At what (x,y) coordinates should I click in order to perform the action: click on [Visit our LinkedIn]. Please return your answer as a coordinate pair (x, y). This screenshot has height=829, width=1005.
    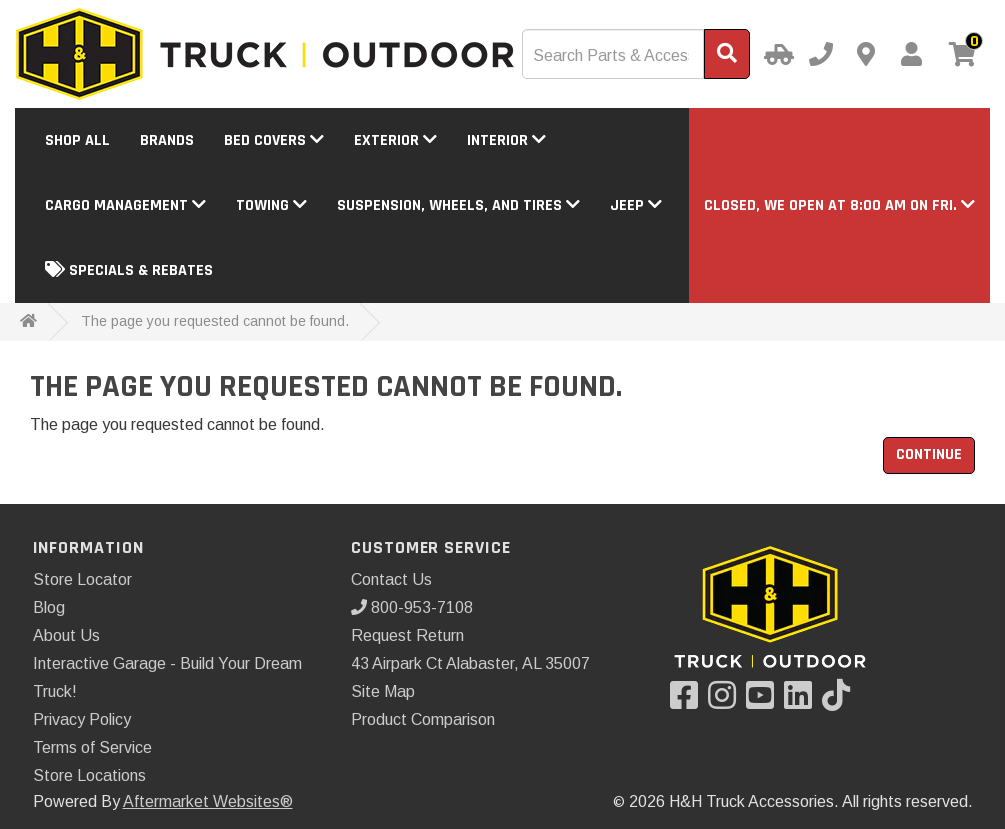
    Looking at the image, I should click on (803, 701).